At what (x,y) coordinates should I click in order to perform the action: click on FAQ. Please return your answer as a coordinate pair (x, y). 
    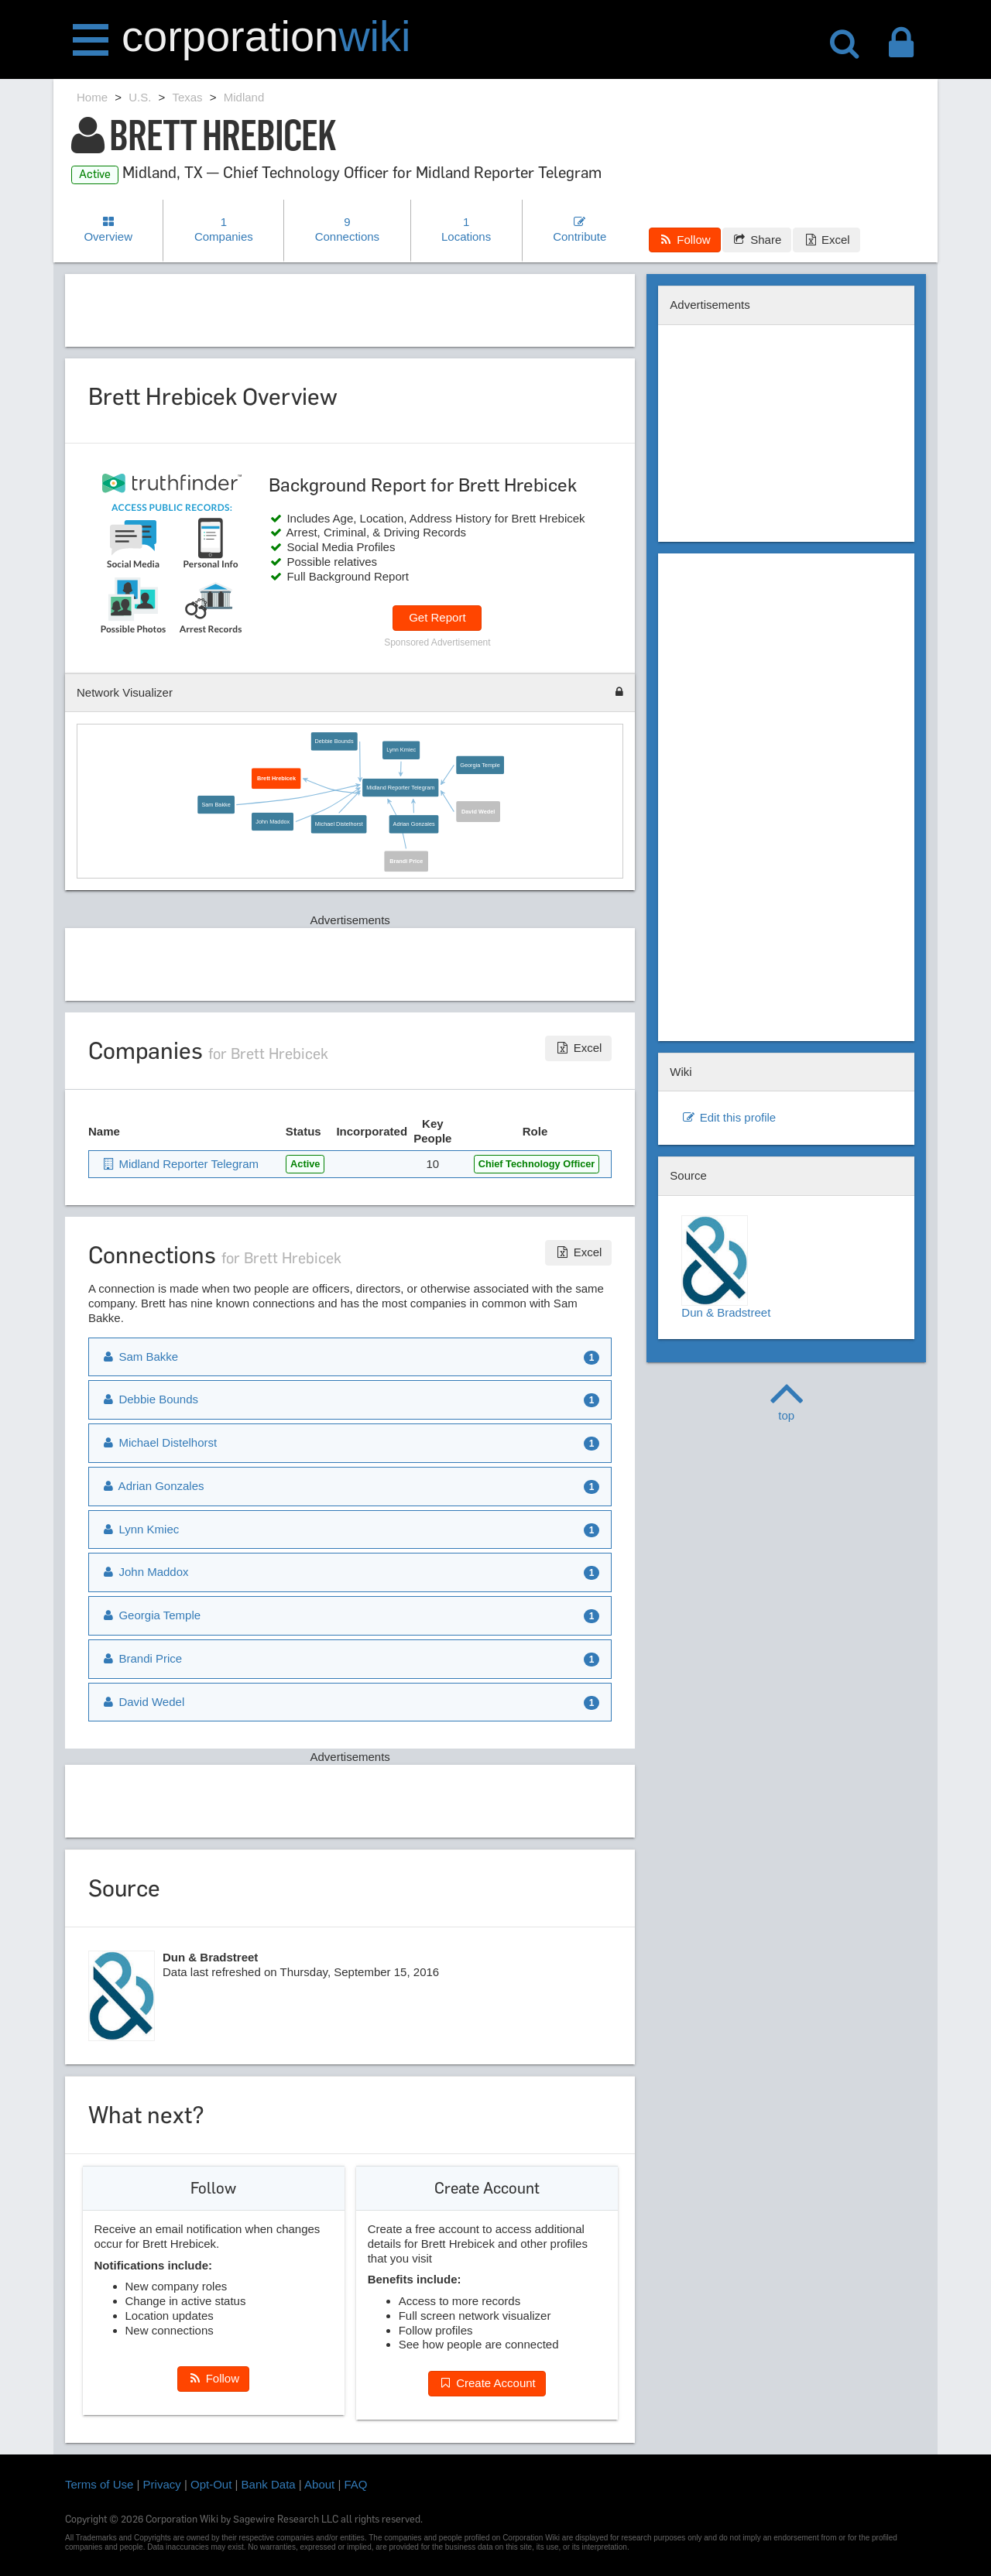
    Looking at the image, I should click on (356, 2484).